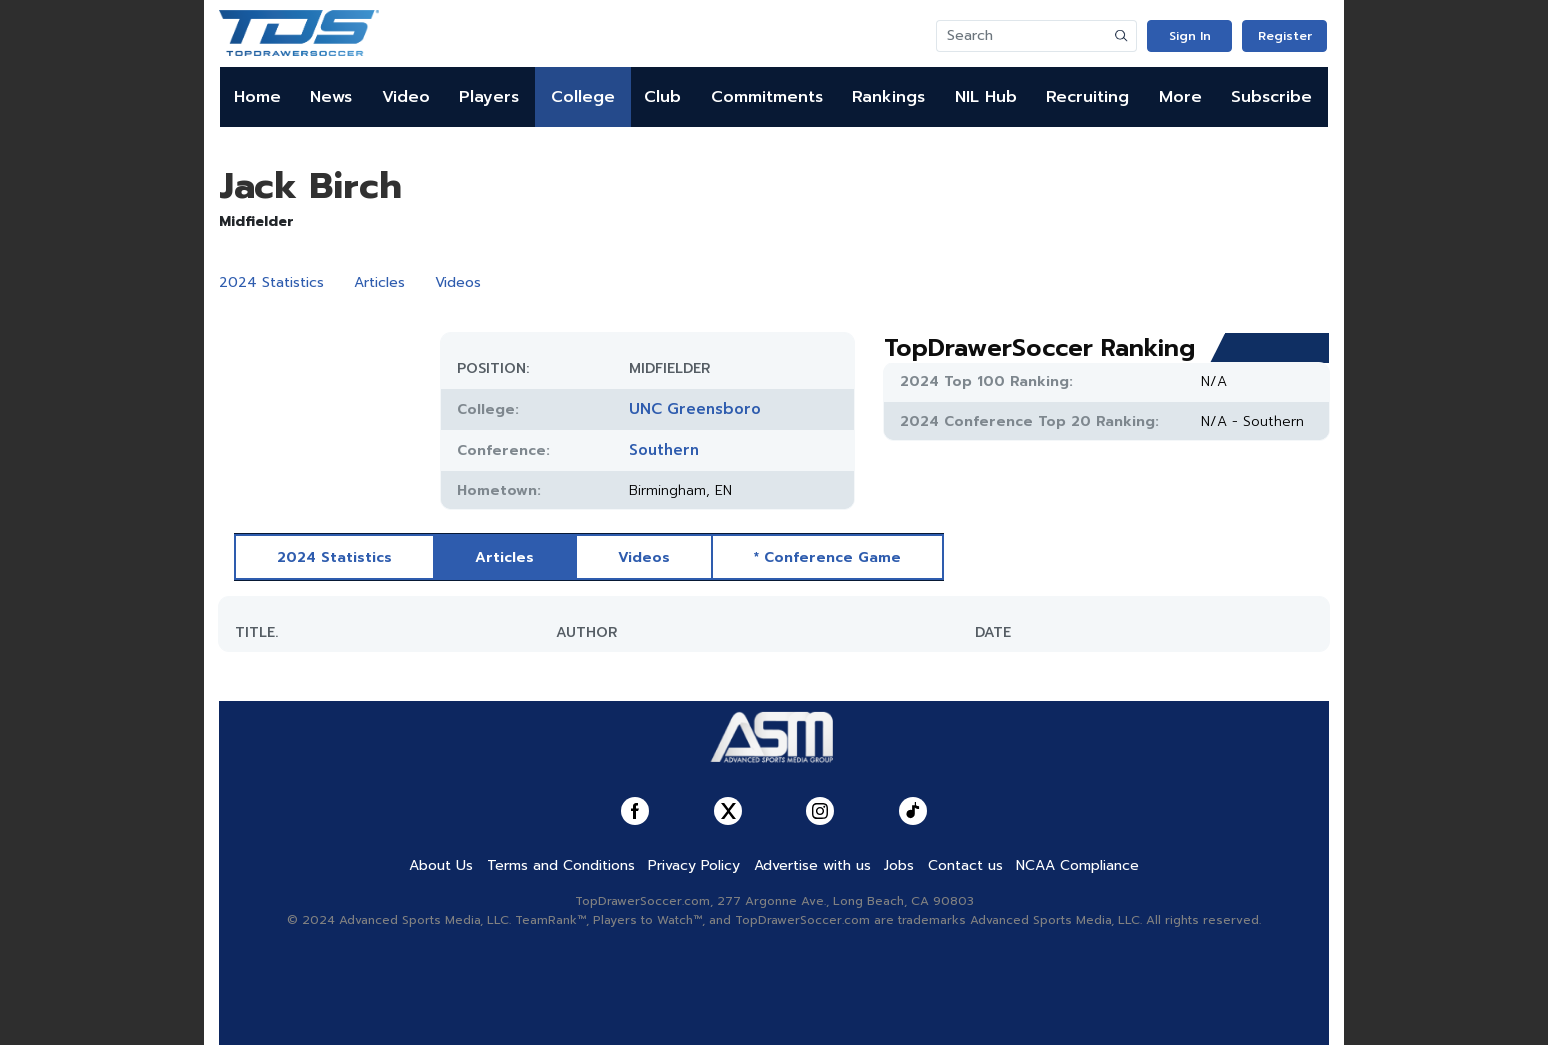 The height and width of the screenshot is (1045, 1548). What do you see at coordinates (379, 282) in the screenshot?
I see `Articles` at bounding box center [379, 282].